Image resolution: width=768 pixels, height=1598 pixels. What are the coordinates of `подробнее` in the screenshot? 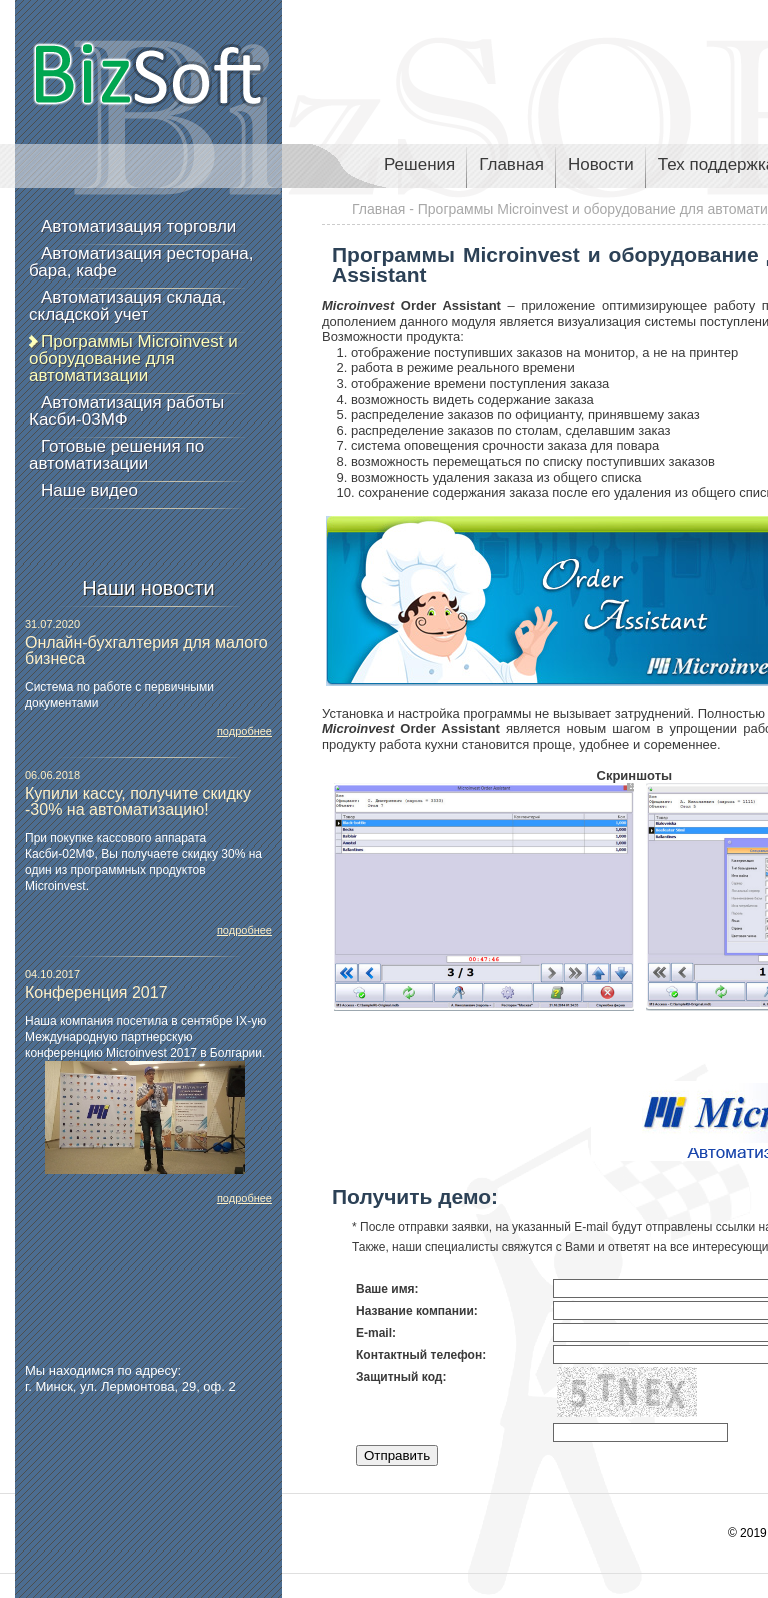 It's located at (244, 731).